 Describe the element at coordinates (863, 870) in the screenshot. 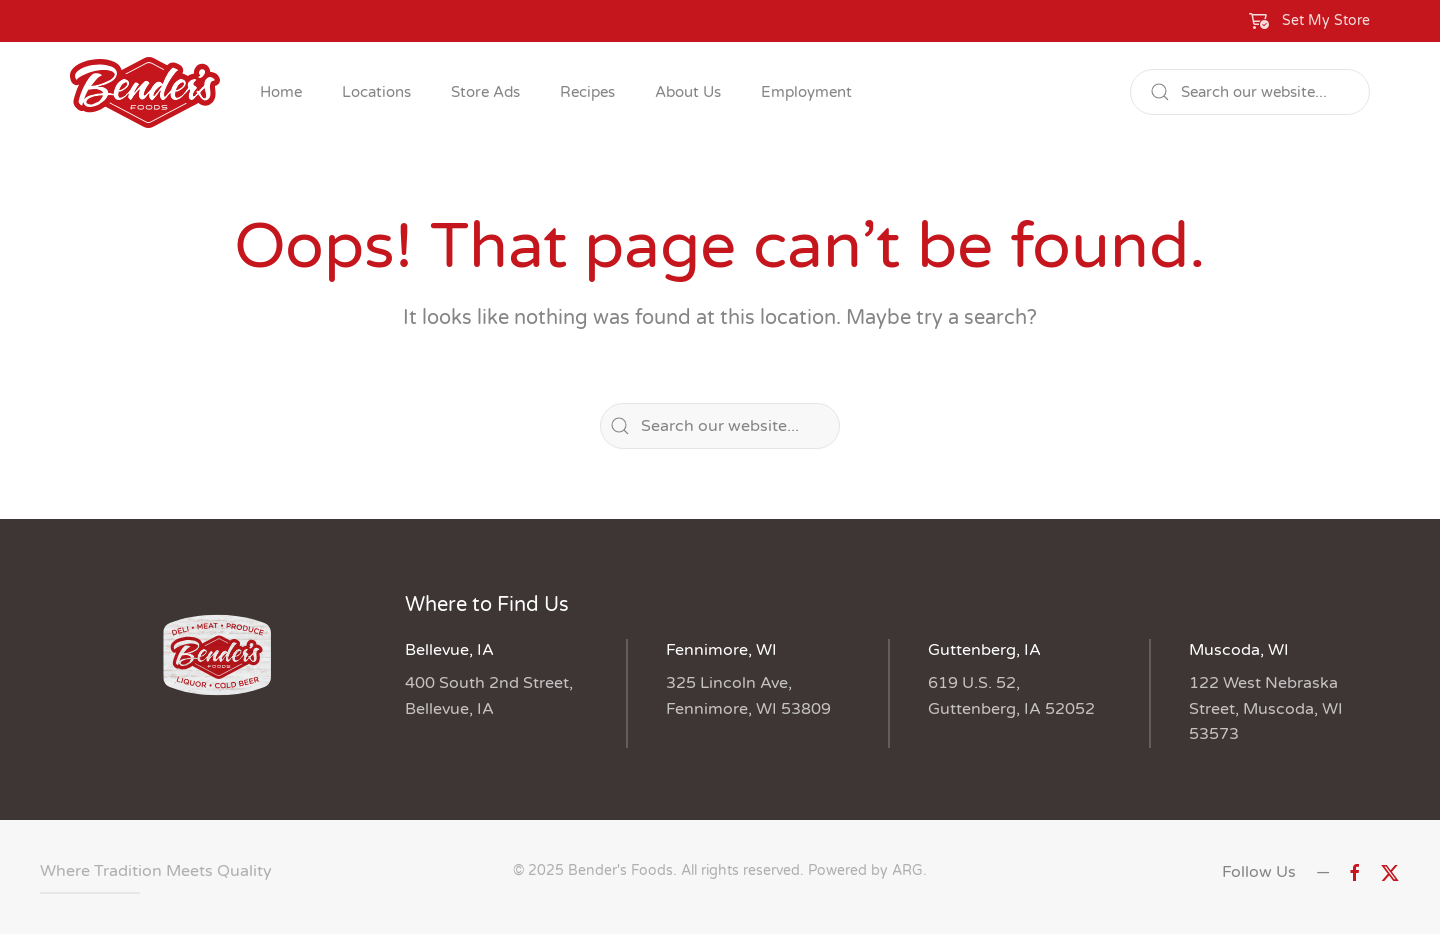

I see `Powered by ARG` at that location.